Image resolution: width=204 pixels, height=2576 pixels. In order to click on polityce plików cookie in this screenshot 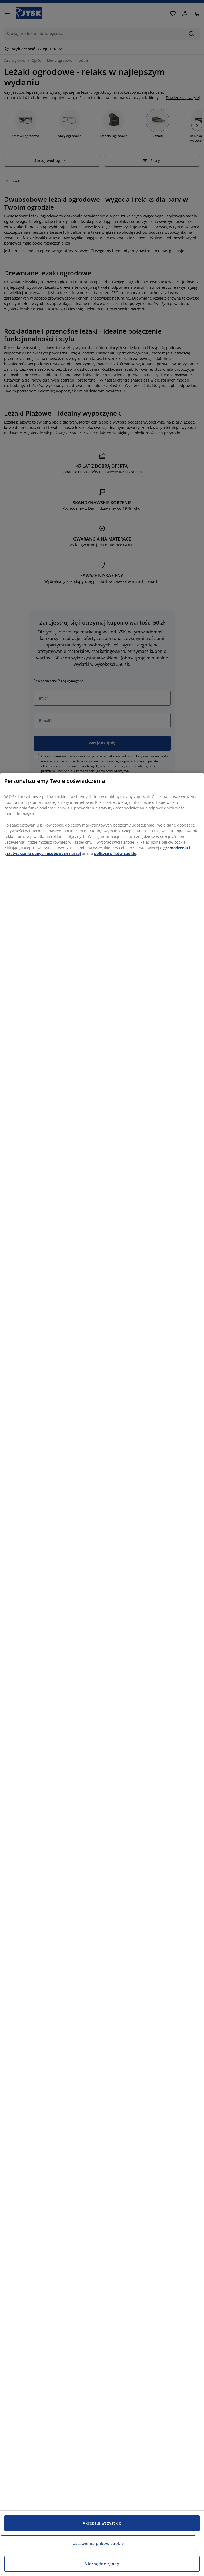, I will do `click(115, 853)`.